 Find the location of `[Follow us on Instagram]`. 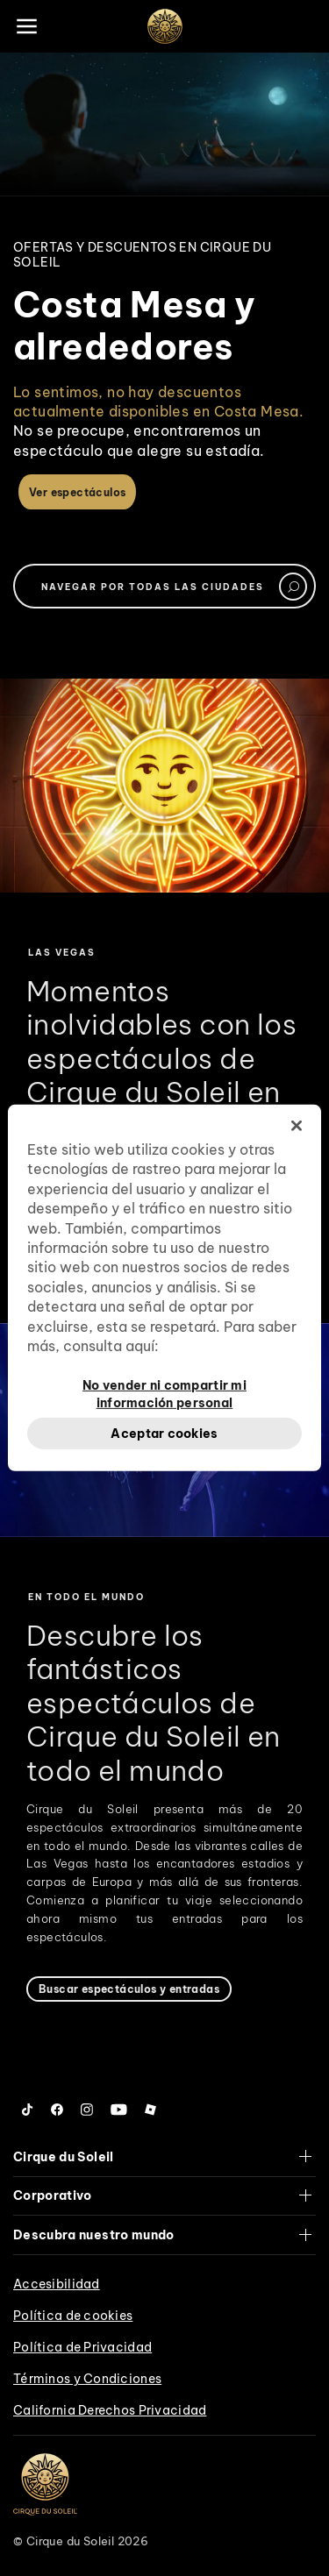

[Follow us on Instagram] is located at coordinates (87, 2109).